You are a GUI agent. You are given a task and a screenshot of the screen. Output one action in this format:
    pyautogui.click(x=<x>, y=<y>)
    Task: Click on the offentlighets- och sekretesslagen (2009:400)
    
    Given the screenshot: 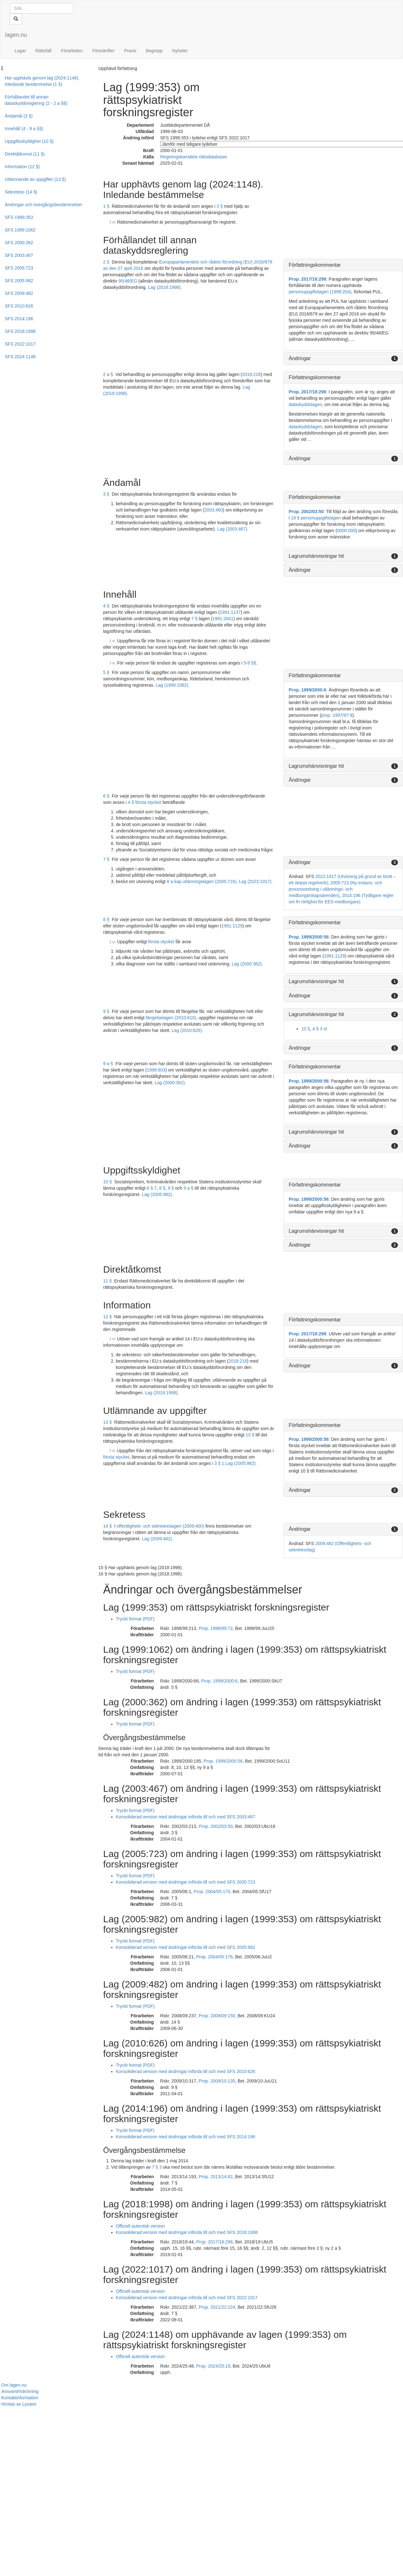 What is the action you would take?
    pyautogui.click(x=160, y=1526)
    